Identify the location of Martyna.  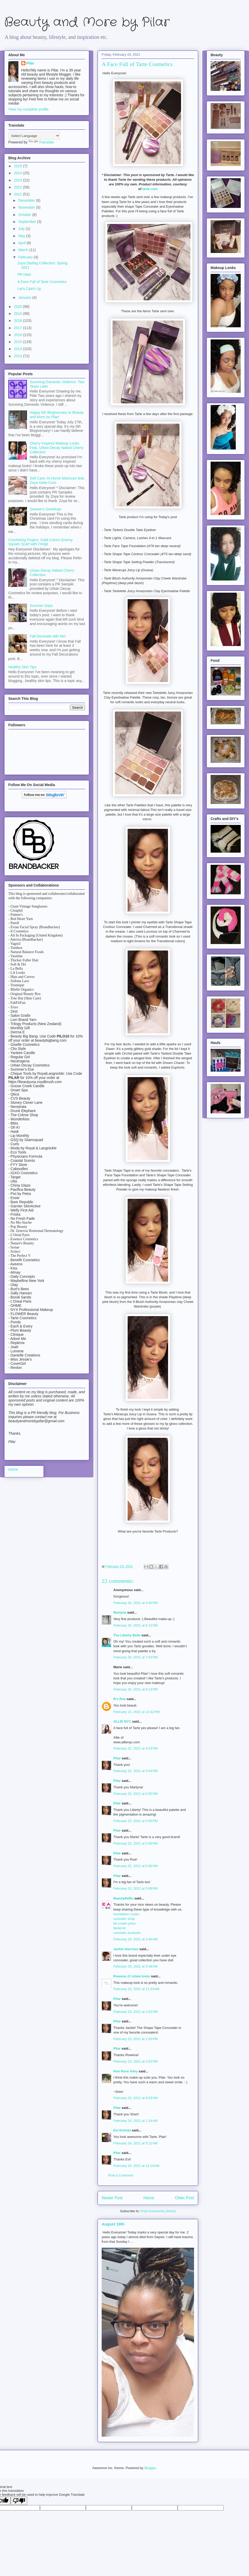
(119, 1612).